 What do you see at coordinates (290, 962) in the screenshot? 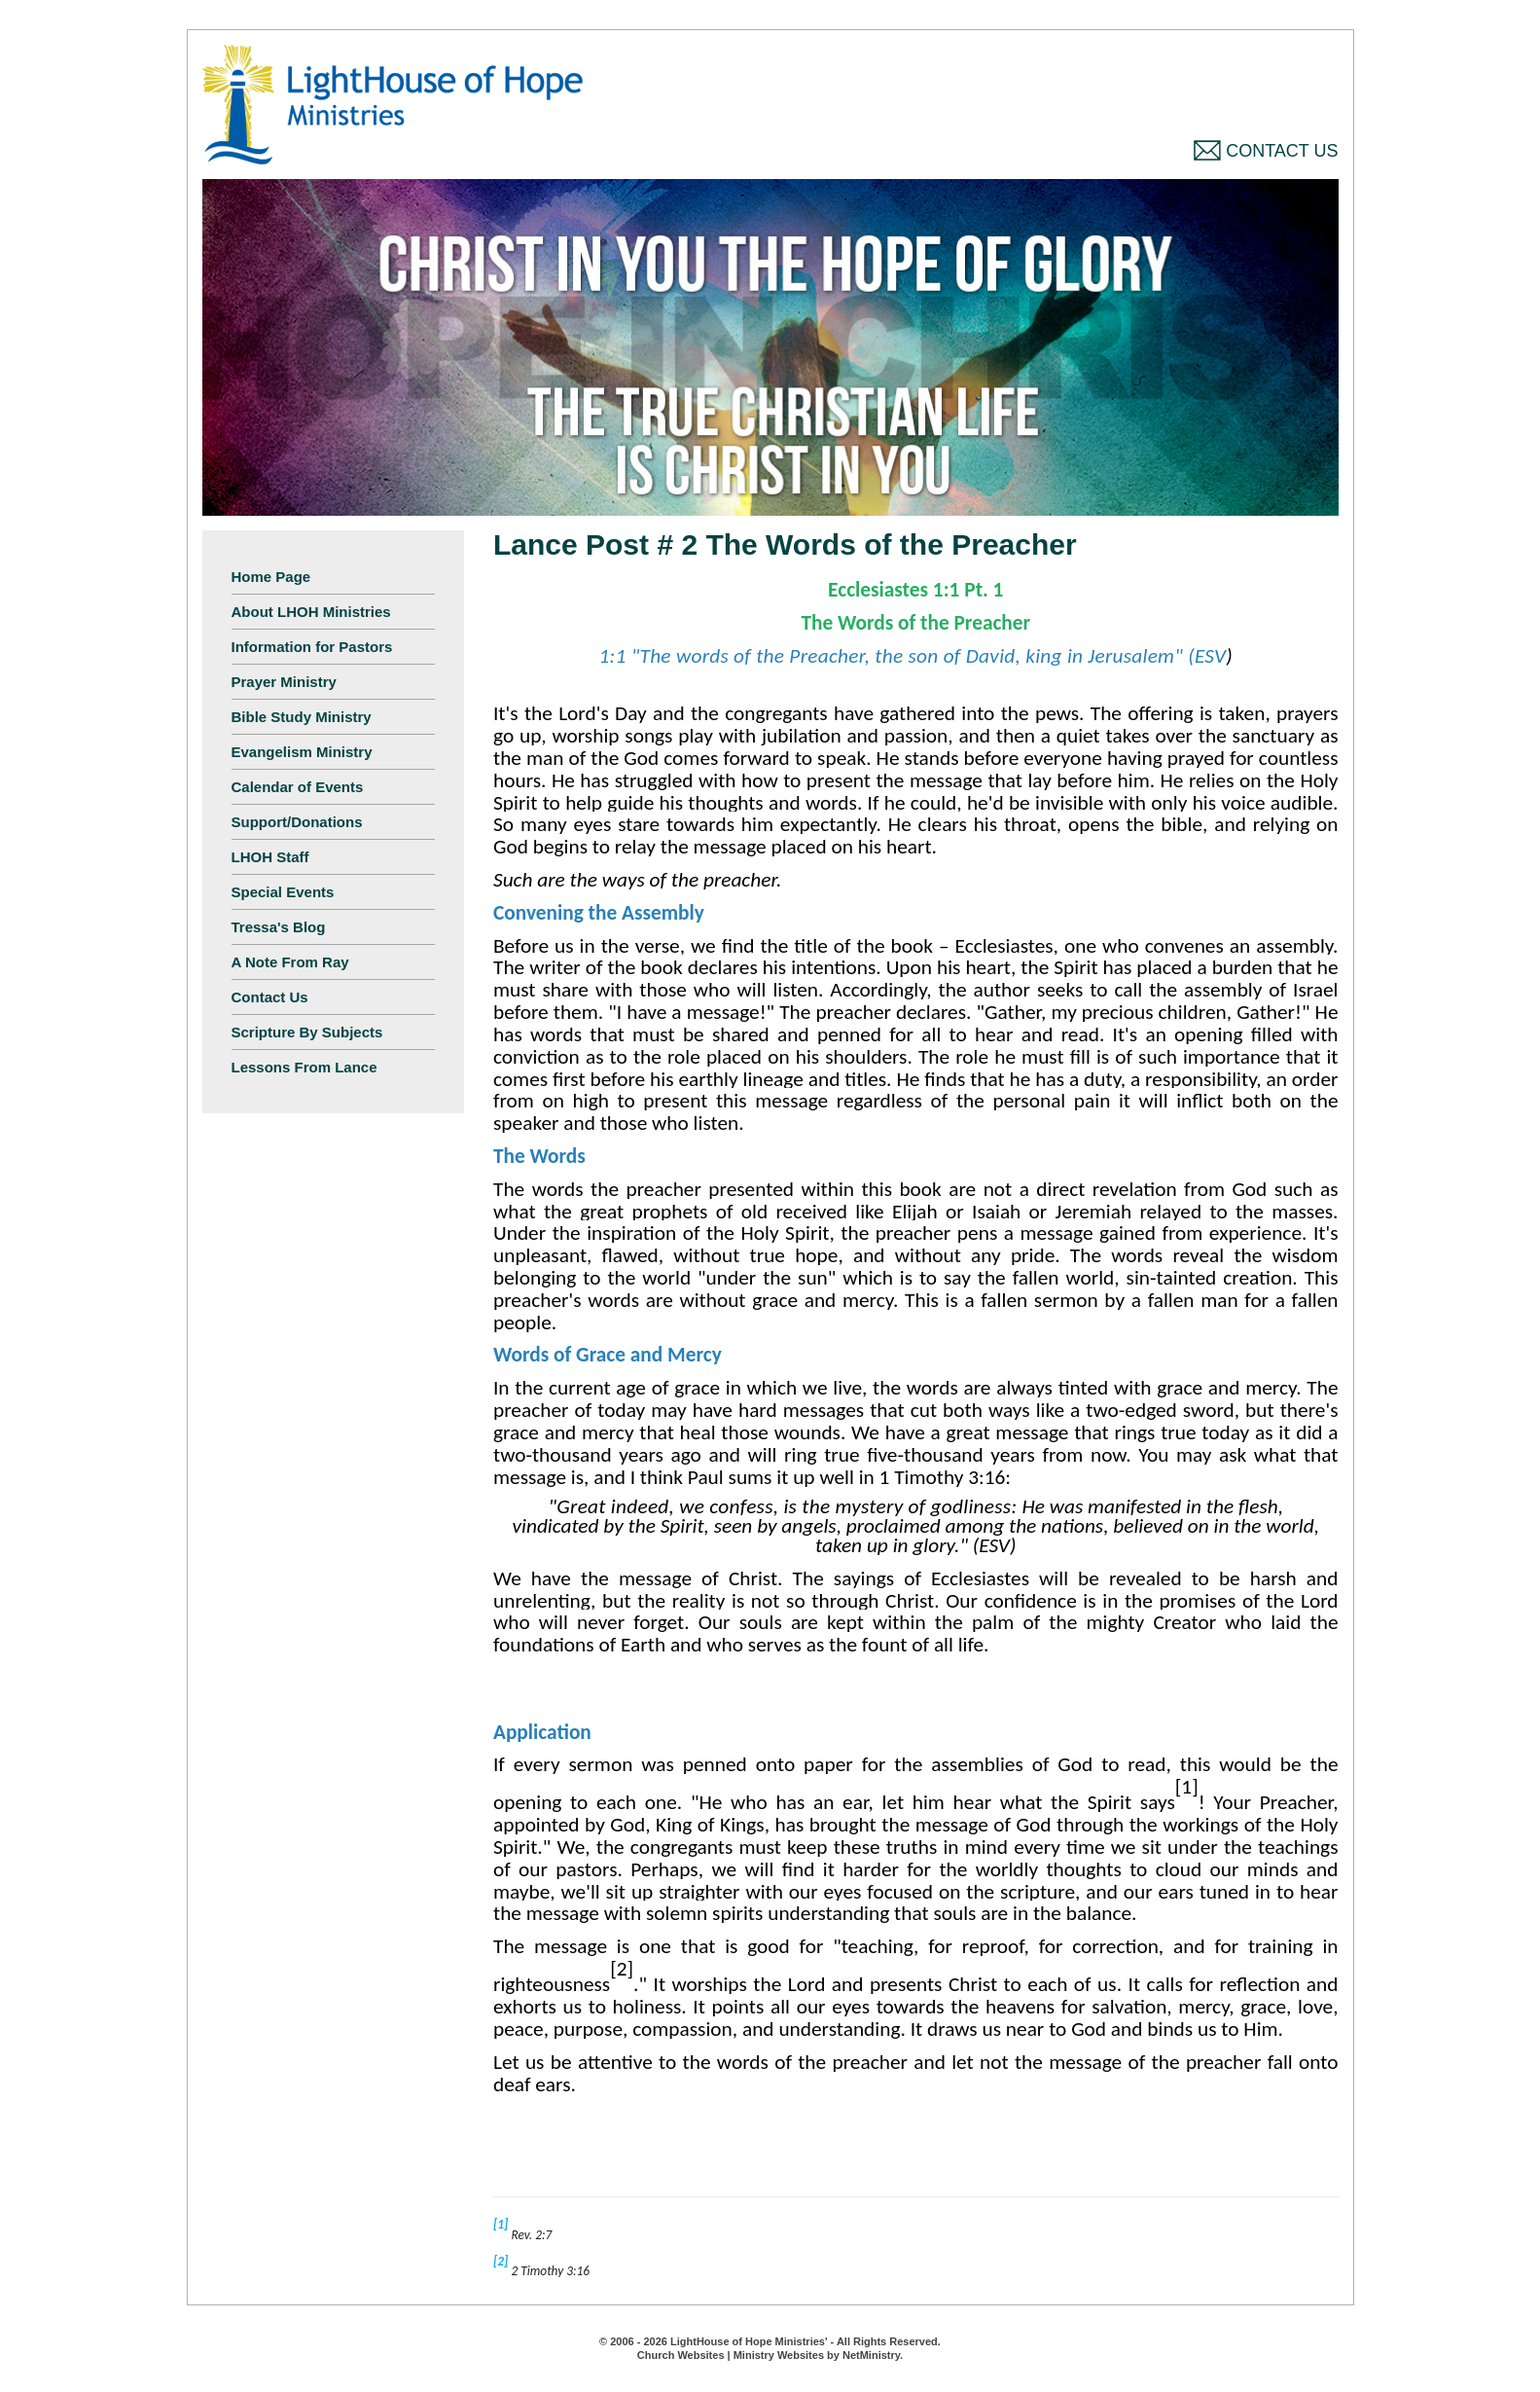
I see `A Note From Ray` at bounding box center [290, 962].